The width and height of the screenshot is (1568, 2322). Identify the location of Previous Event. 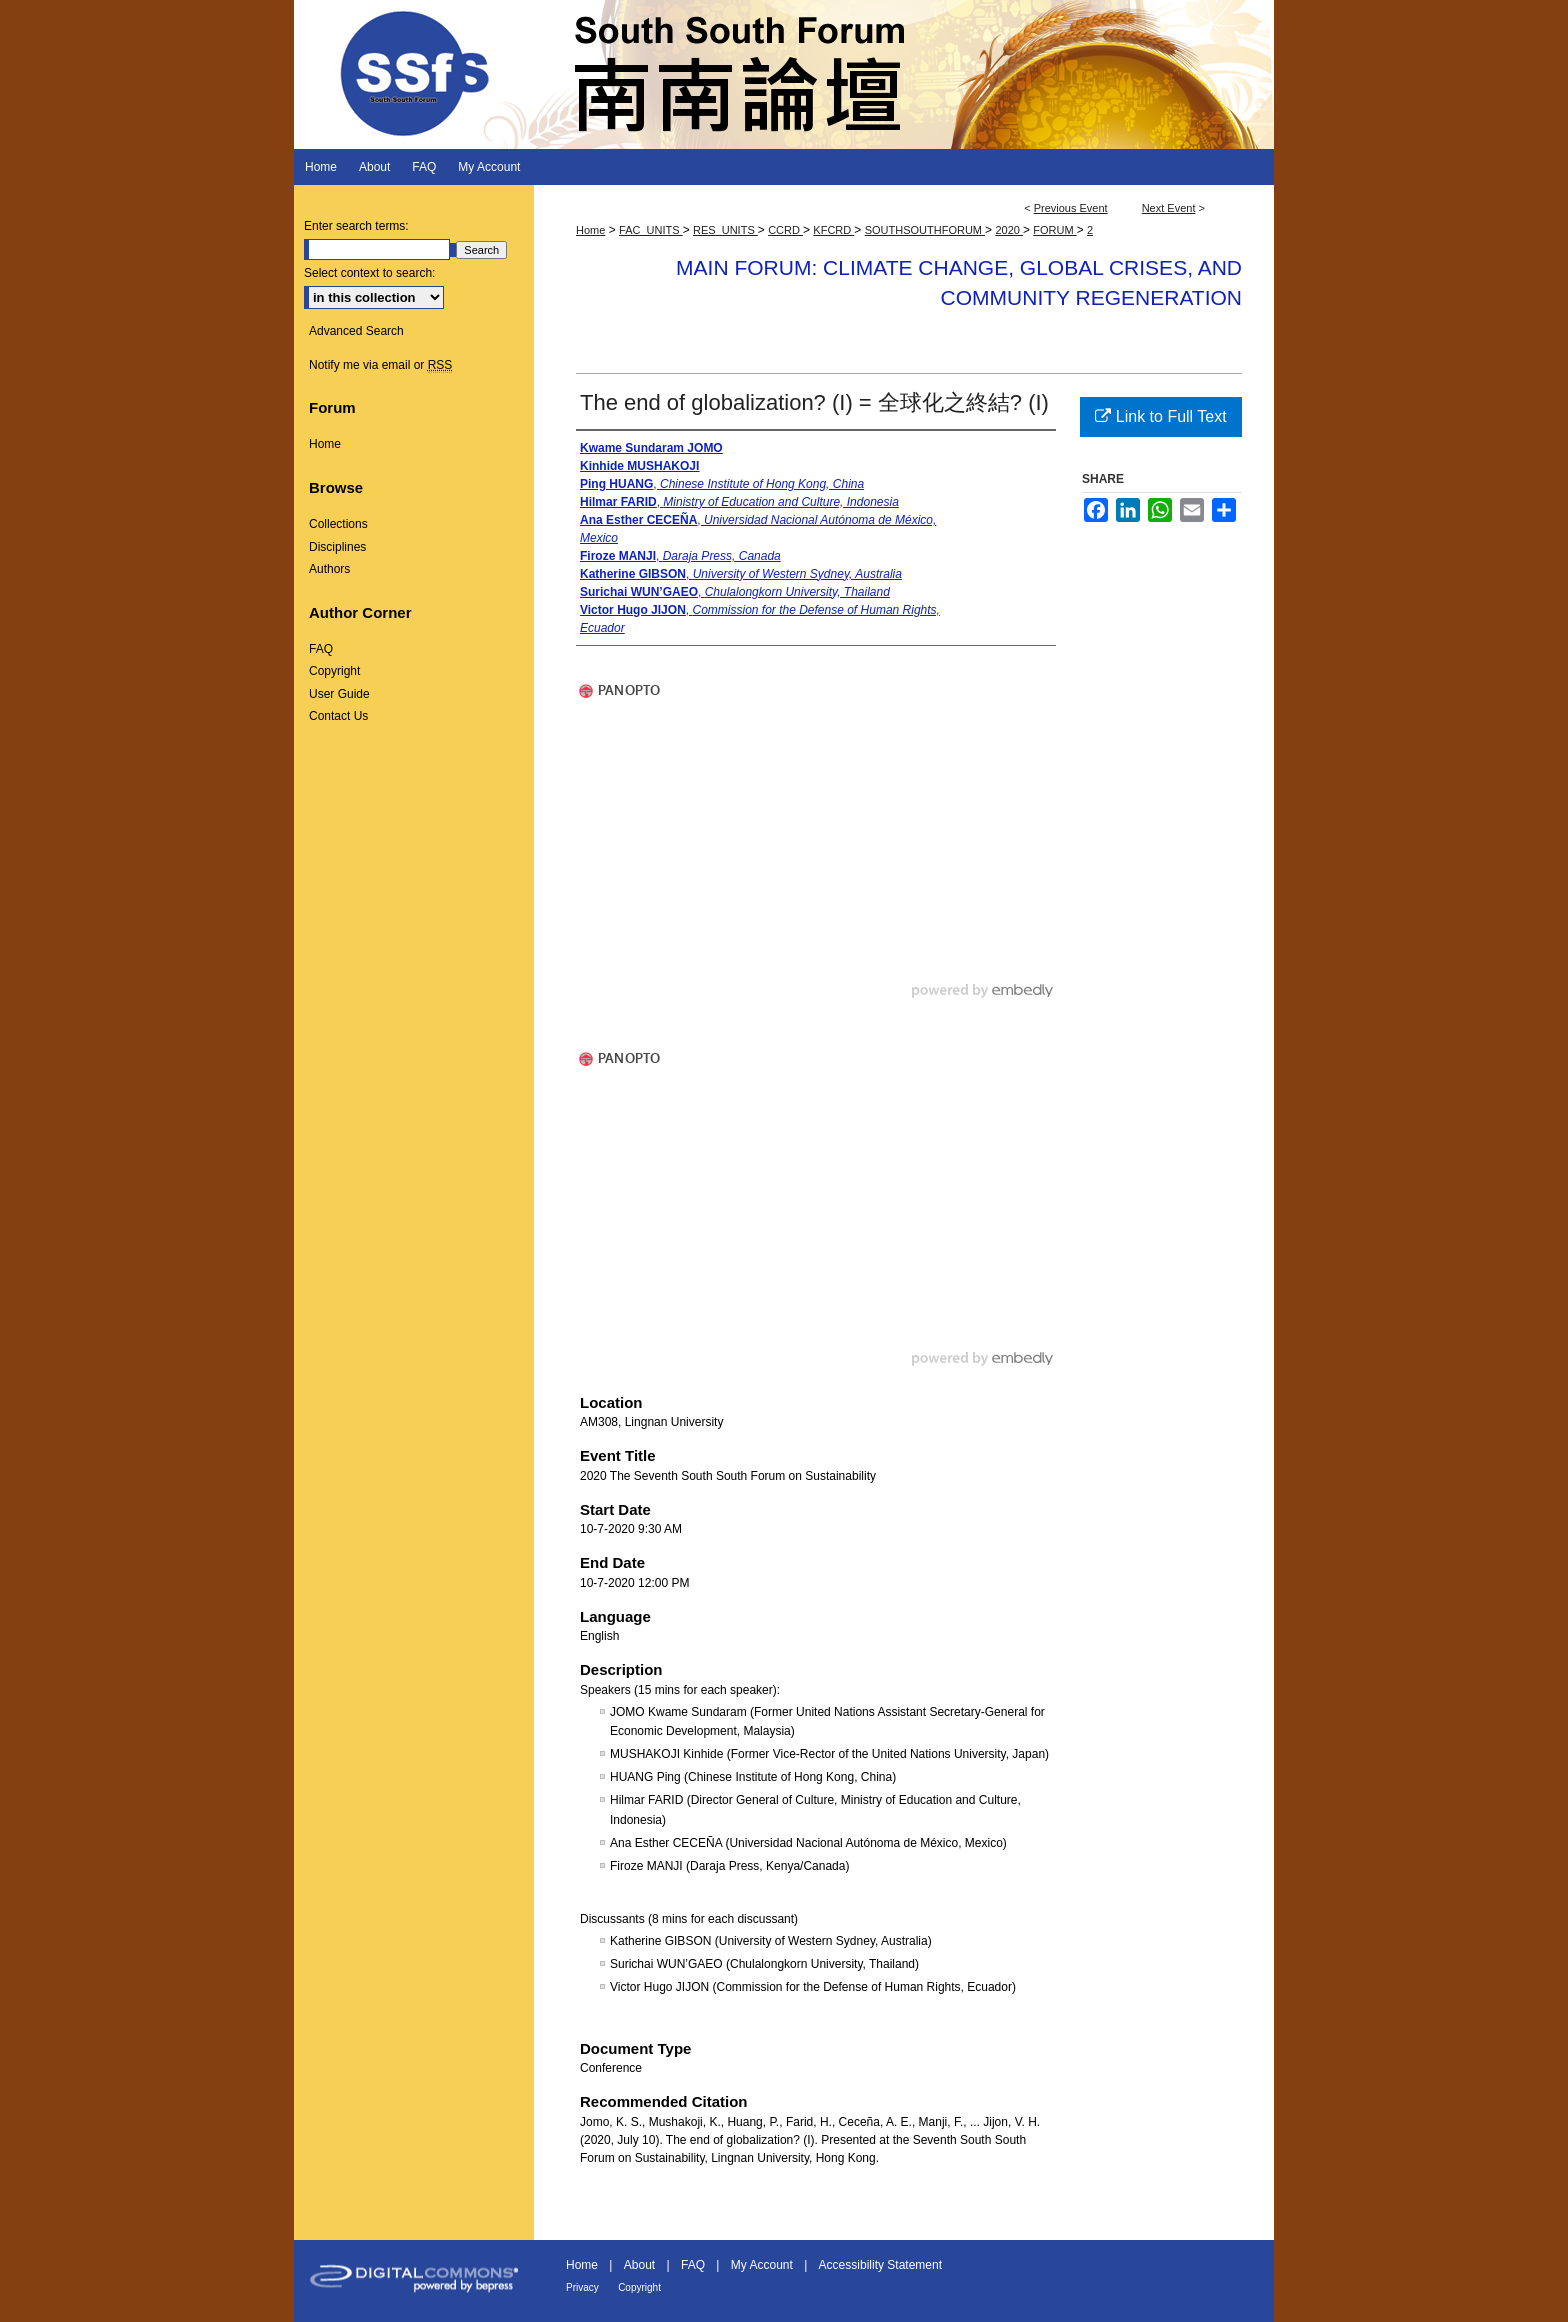
(1071, 208).